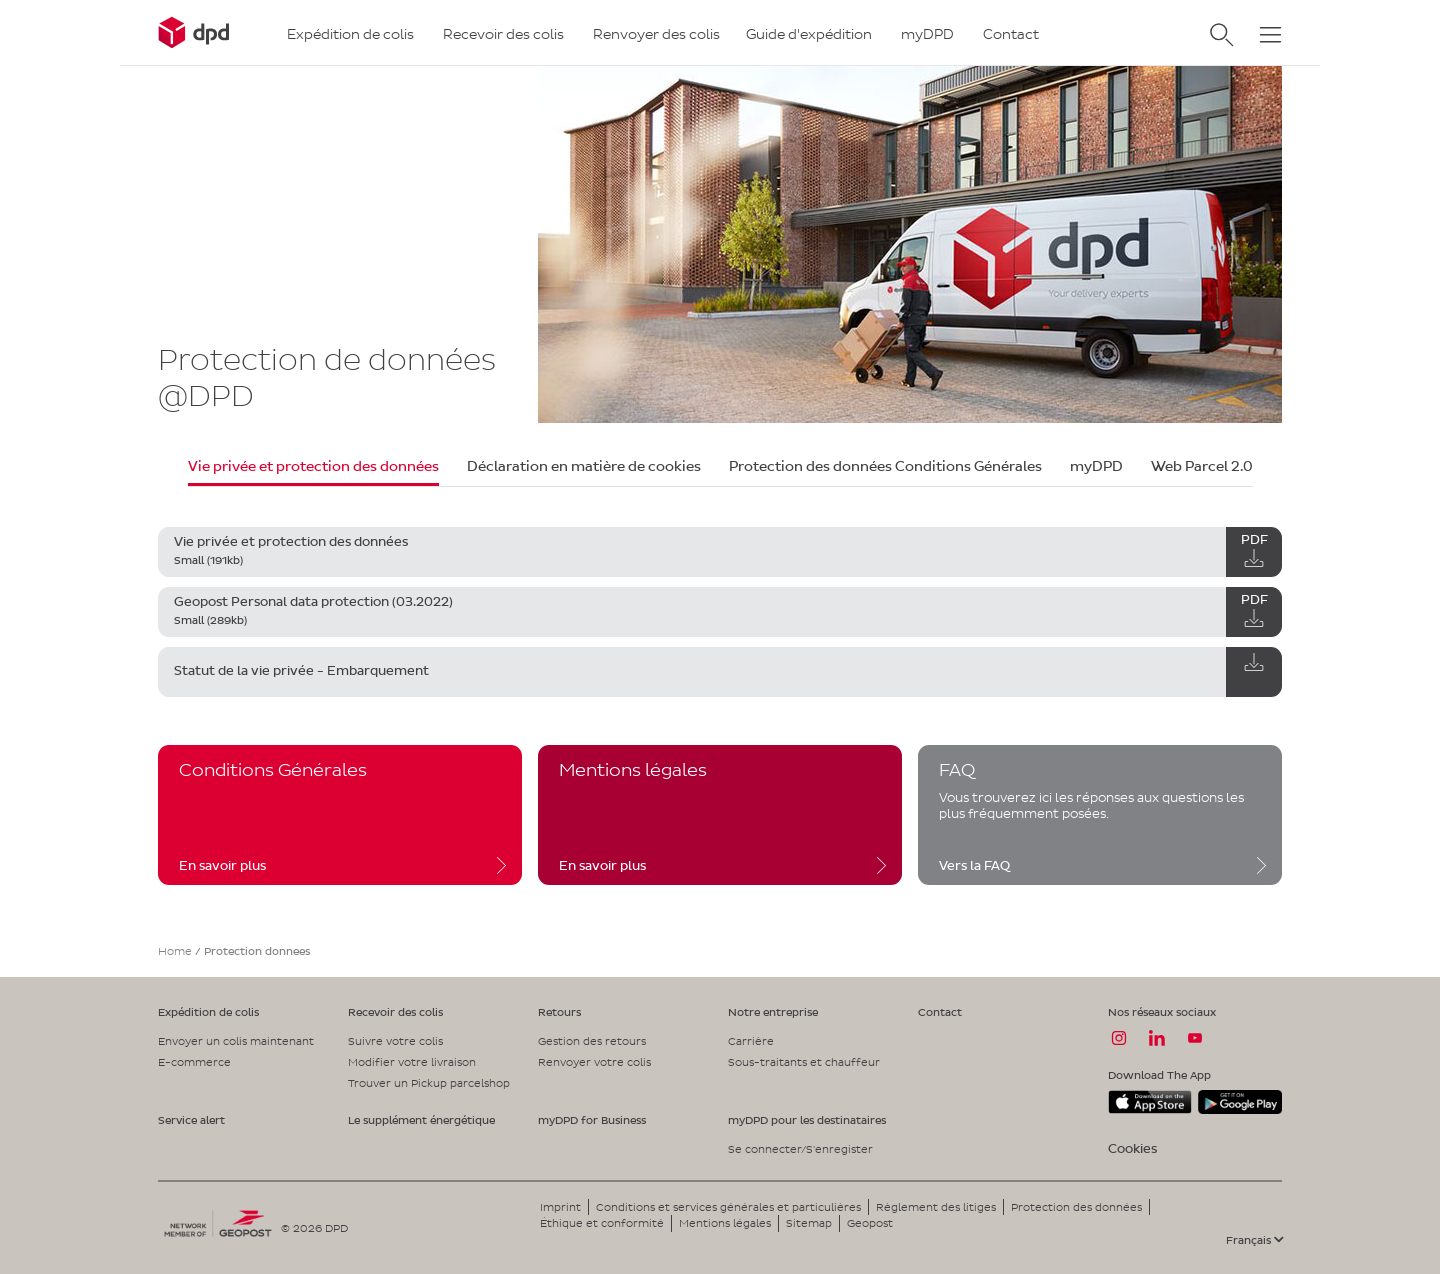  I want to click on Règlement des litiges, so click(936, 1207).